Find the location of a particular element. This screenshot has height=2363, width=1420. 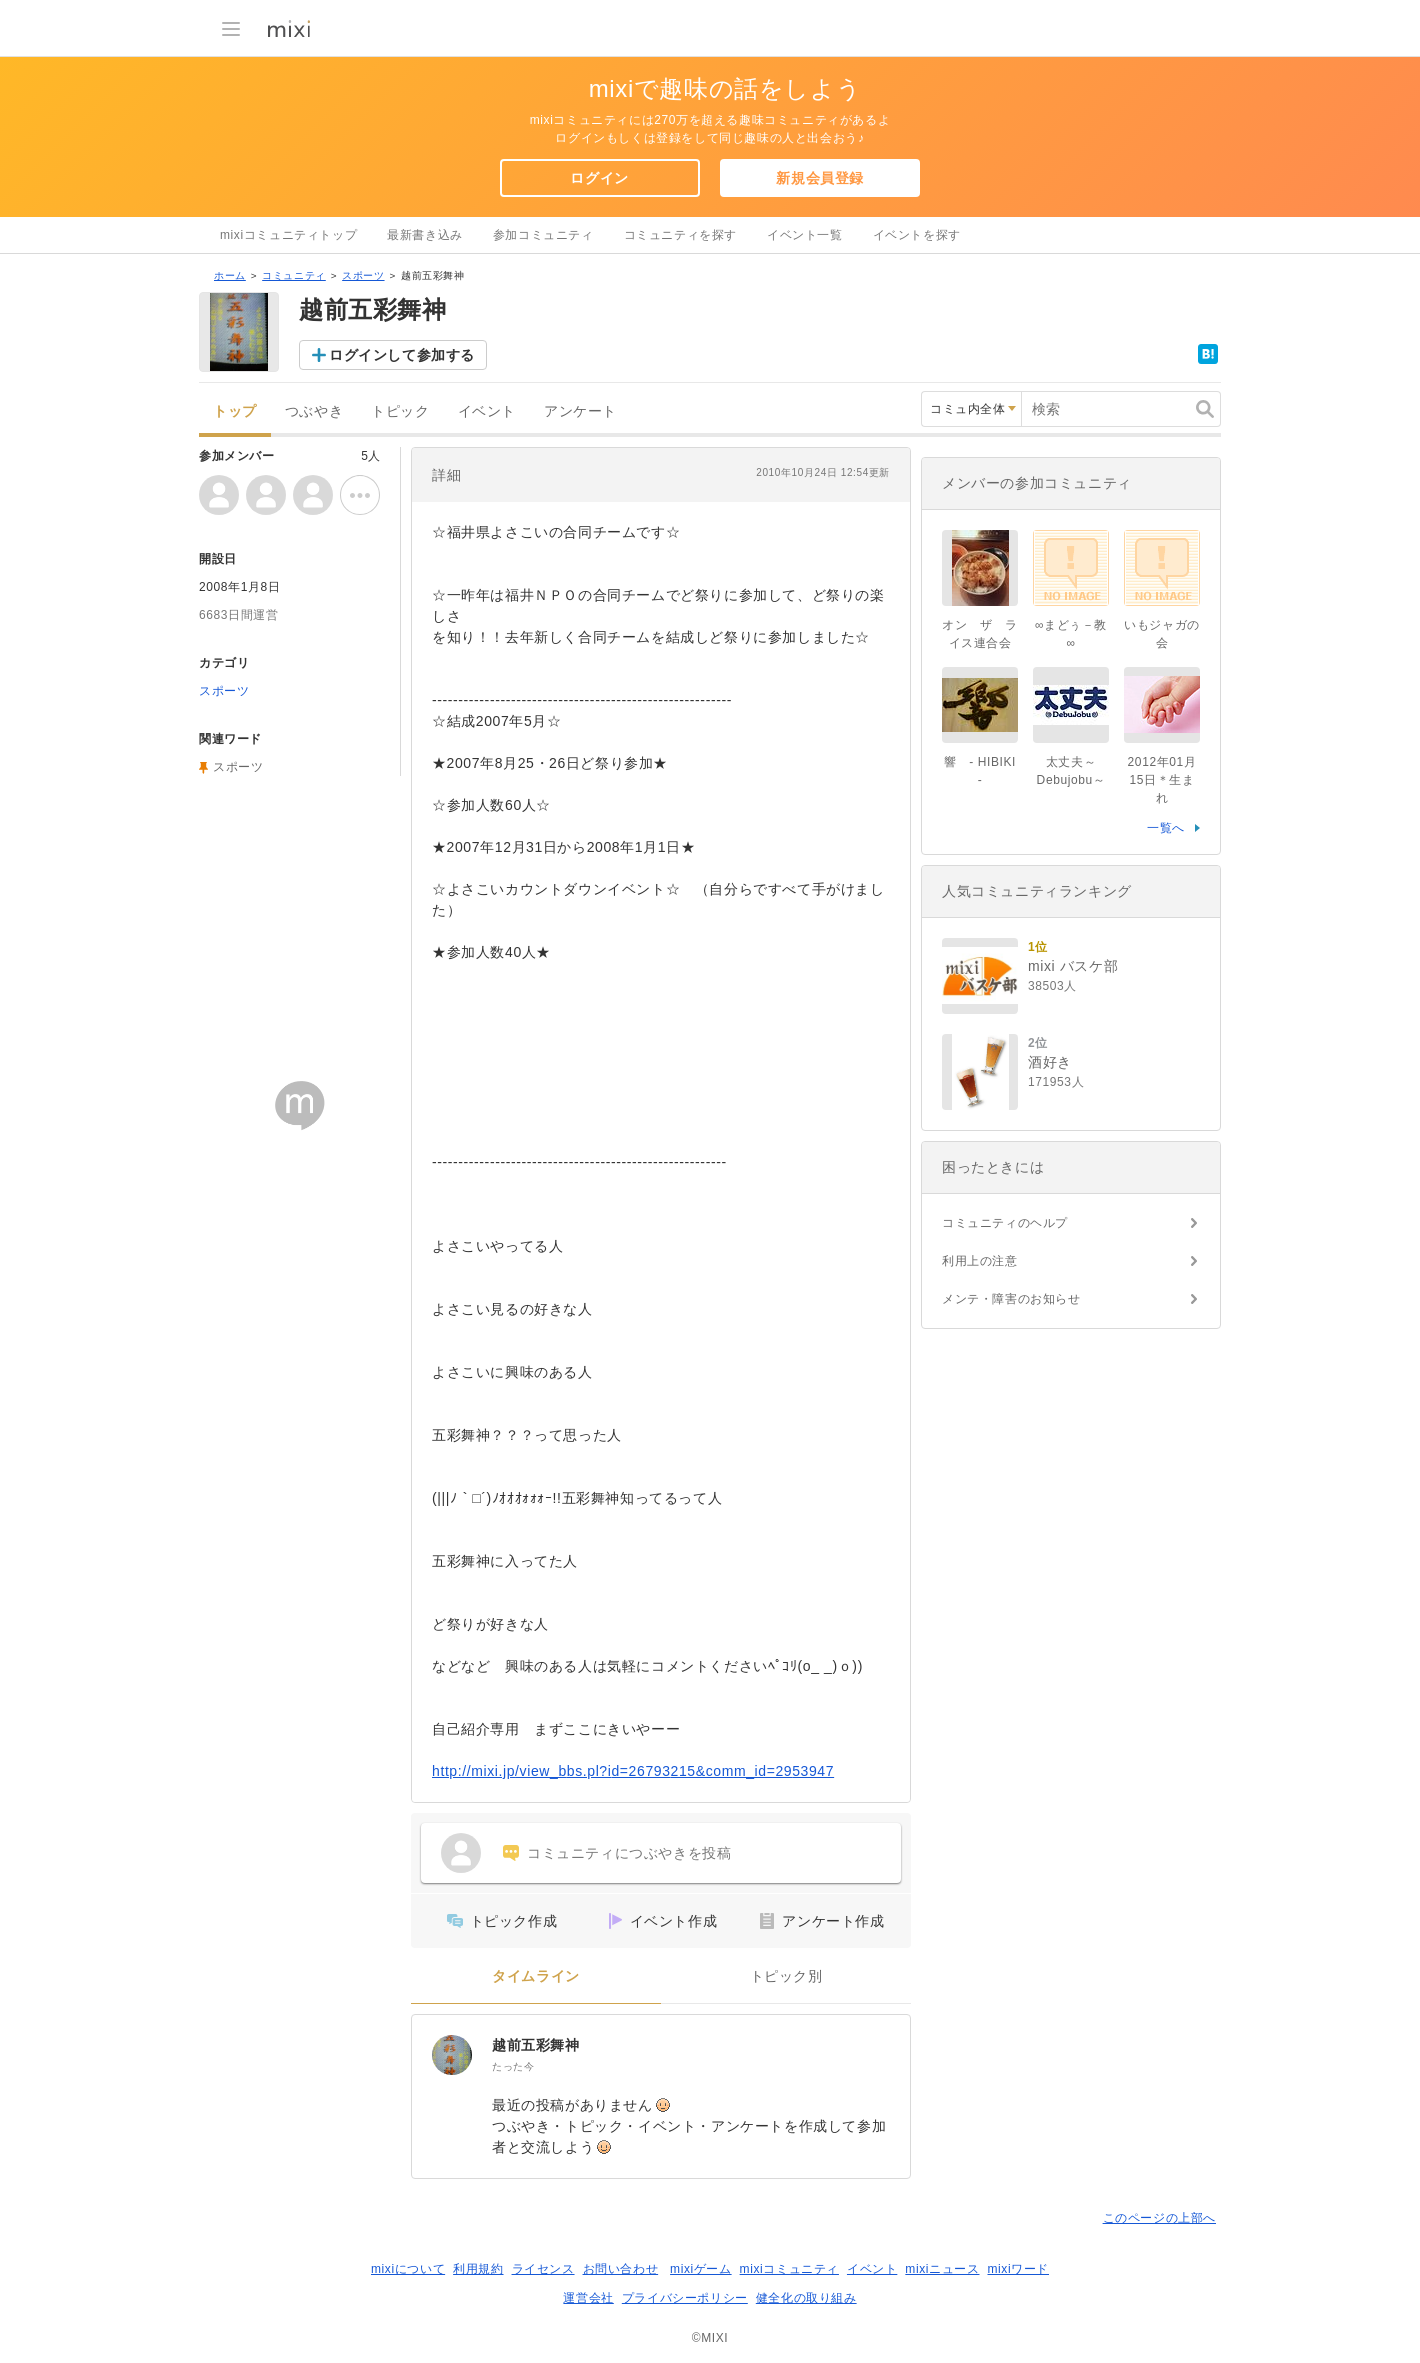

お問い合わせ is located at coordinates (621, 2269).